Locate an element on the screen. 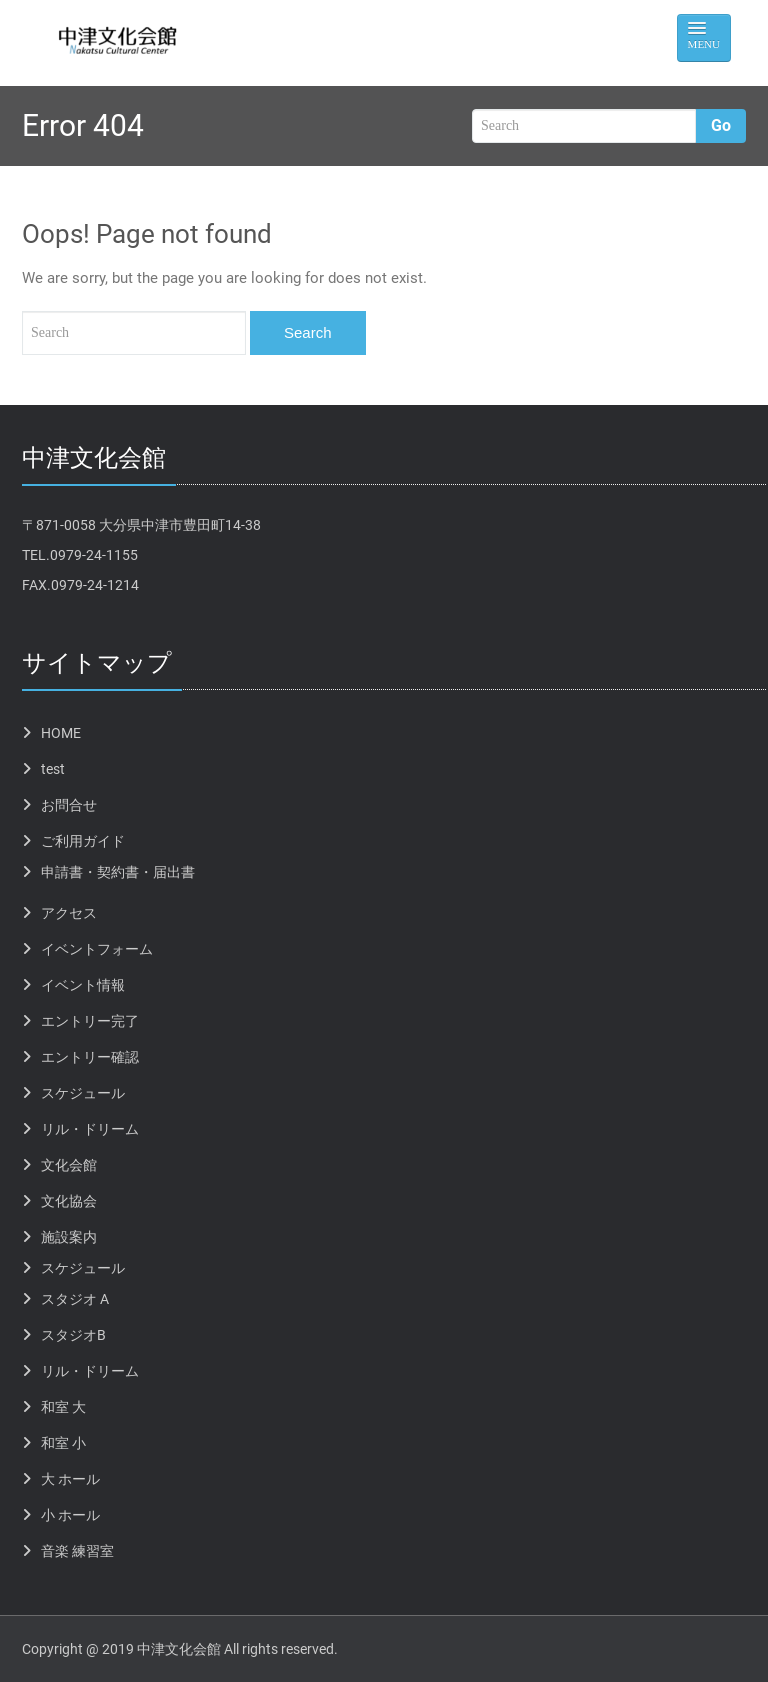  和室 小 is located at coordinates (63, 1443).